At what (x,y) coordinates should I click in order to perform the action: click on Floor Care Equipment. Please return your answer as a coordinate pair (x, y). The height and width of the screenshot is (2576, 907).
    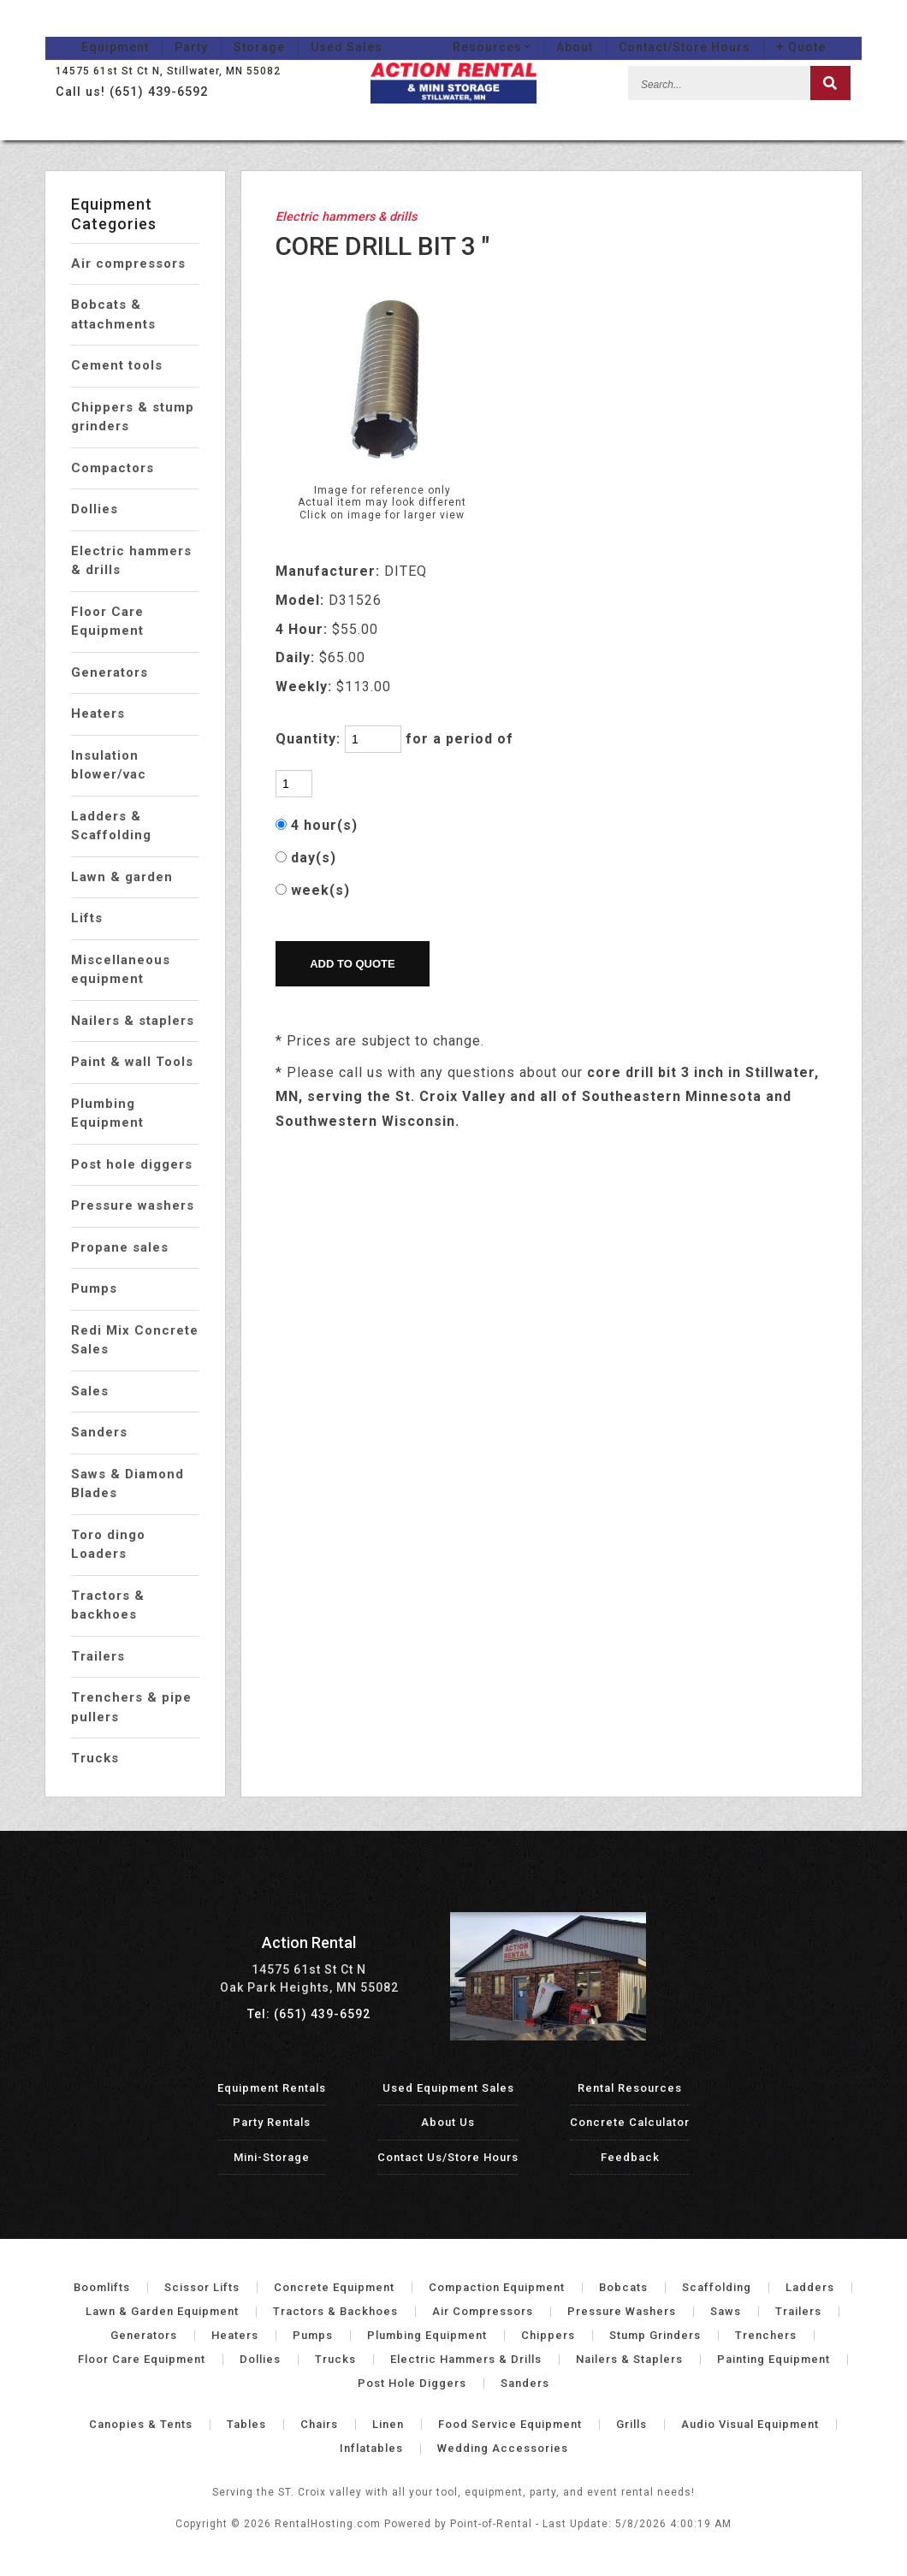
    Looking at the image, I should click on (107, 621).